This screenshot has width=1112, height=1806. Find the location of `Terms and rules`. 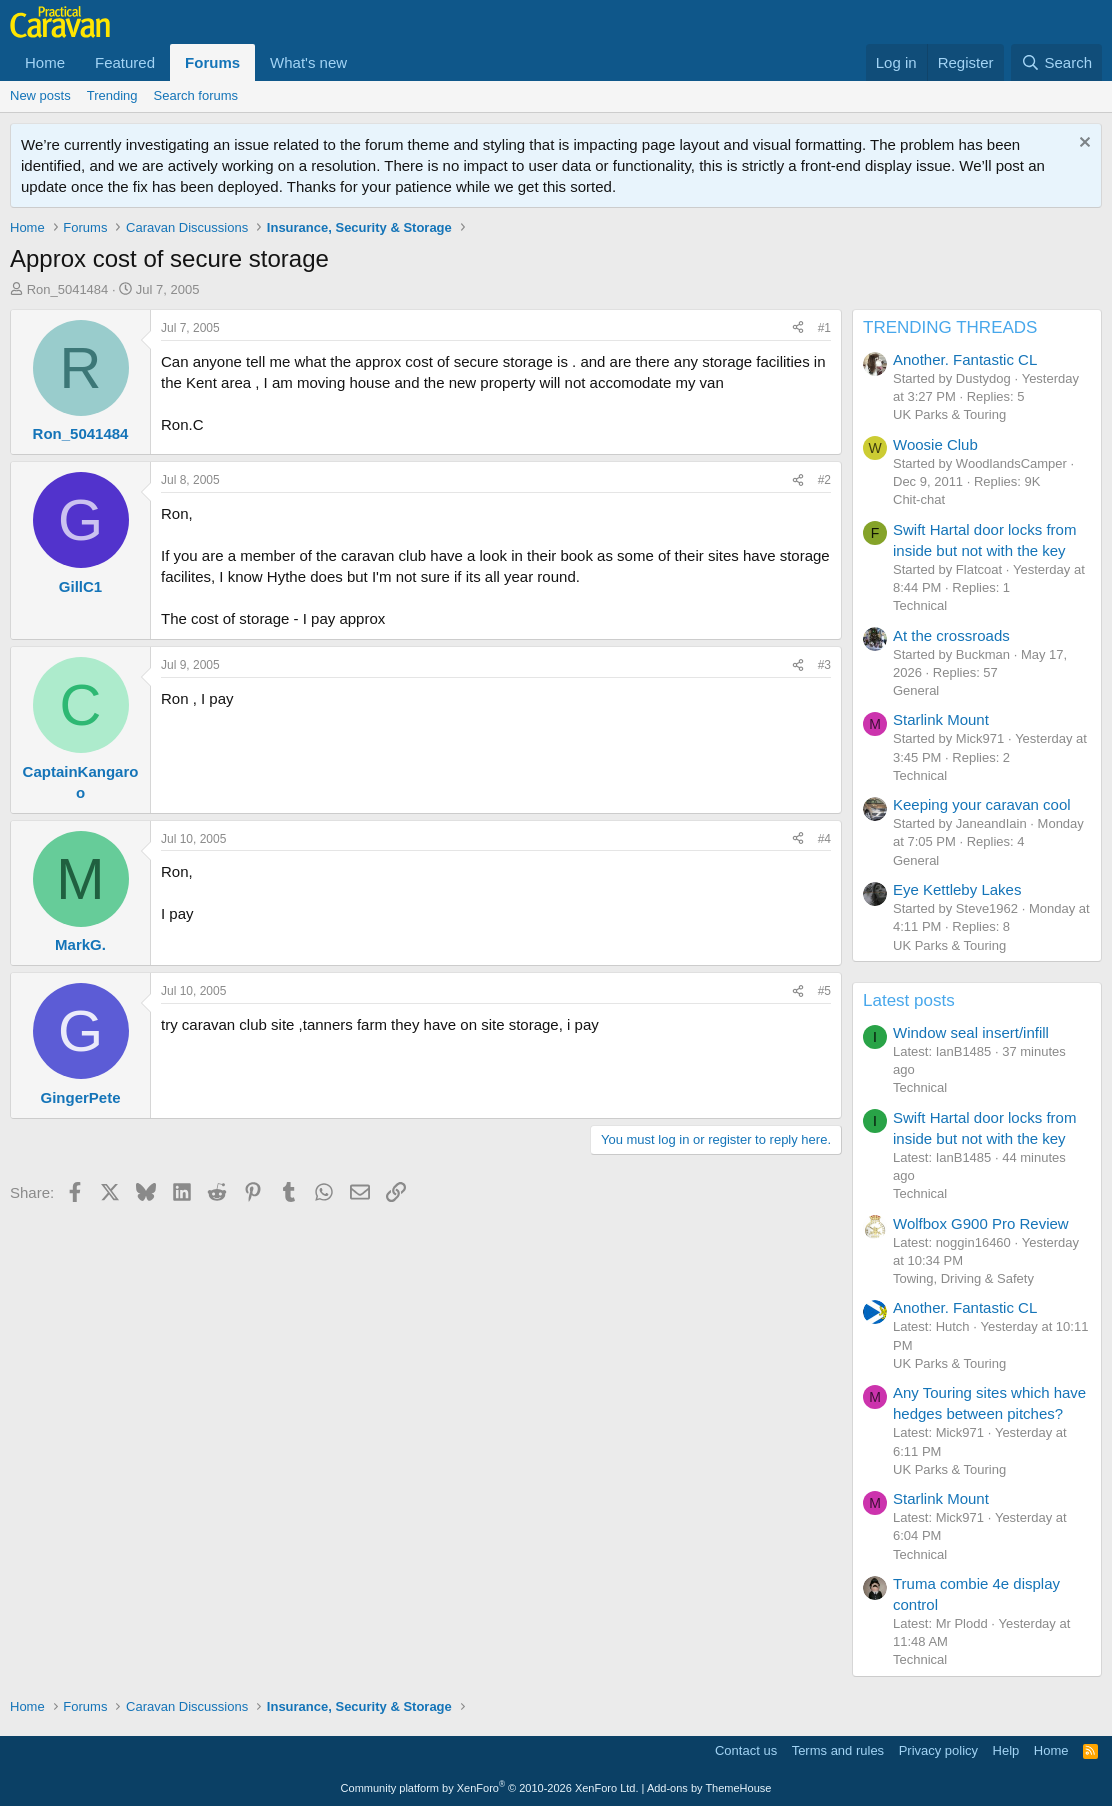

Terms and rules is located at coordinates (838, 1750).